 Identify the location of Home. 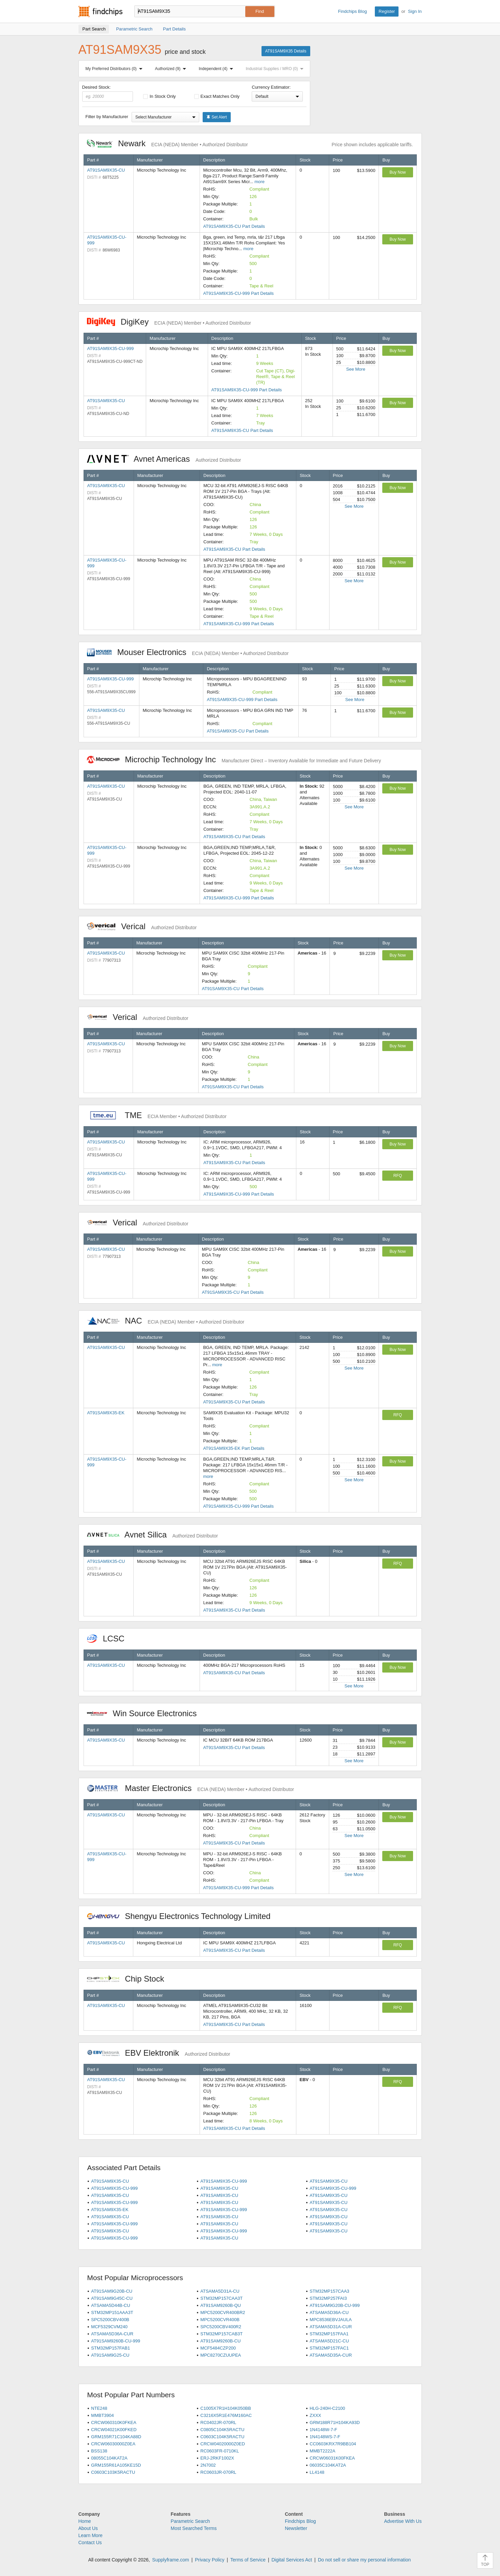
(84, 2521).